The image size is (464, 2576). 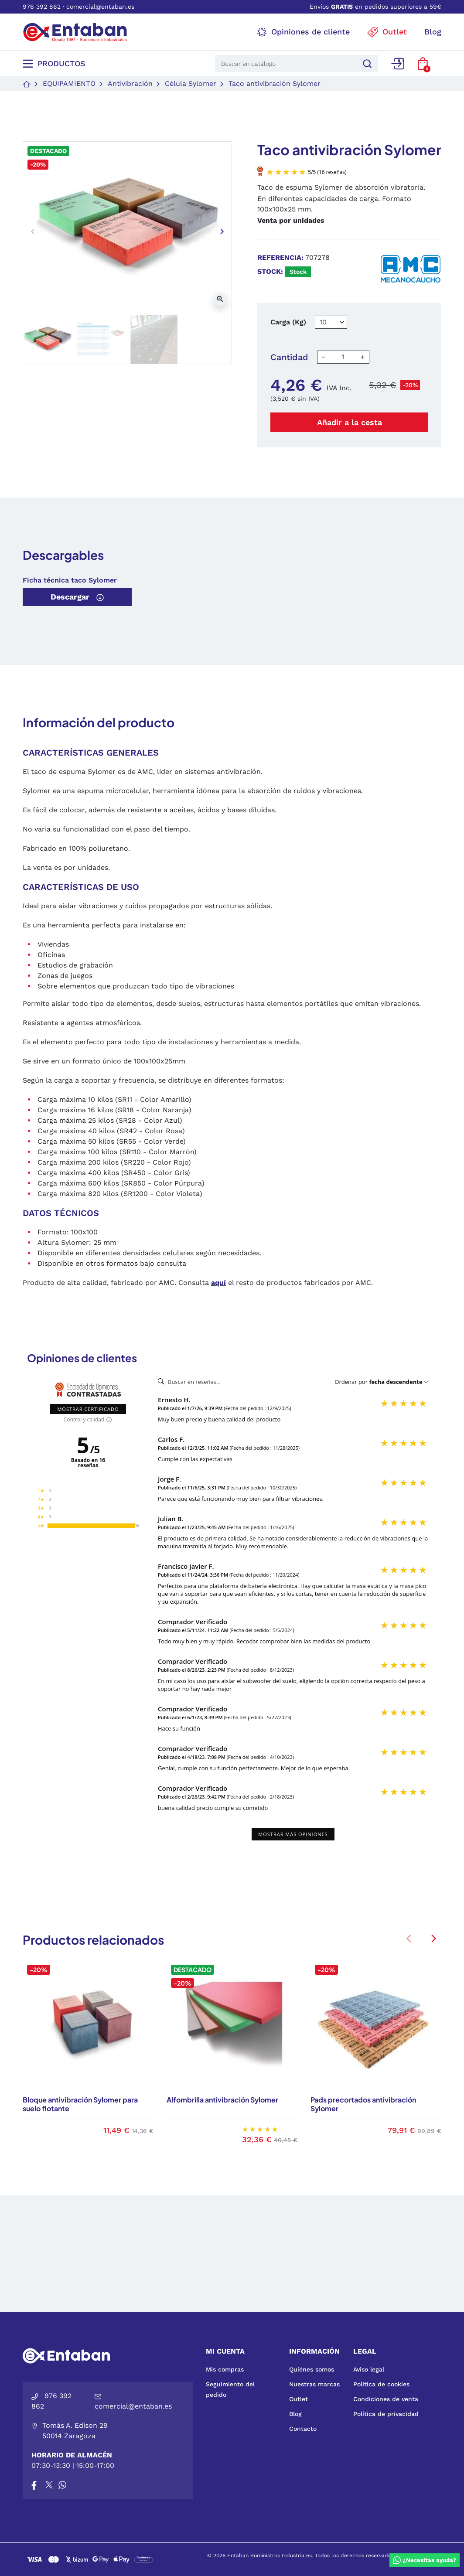 I want to click on Mis compras, so click(x=225, y=2369).